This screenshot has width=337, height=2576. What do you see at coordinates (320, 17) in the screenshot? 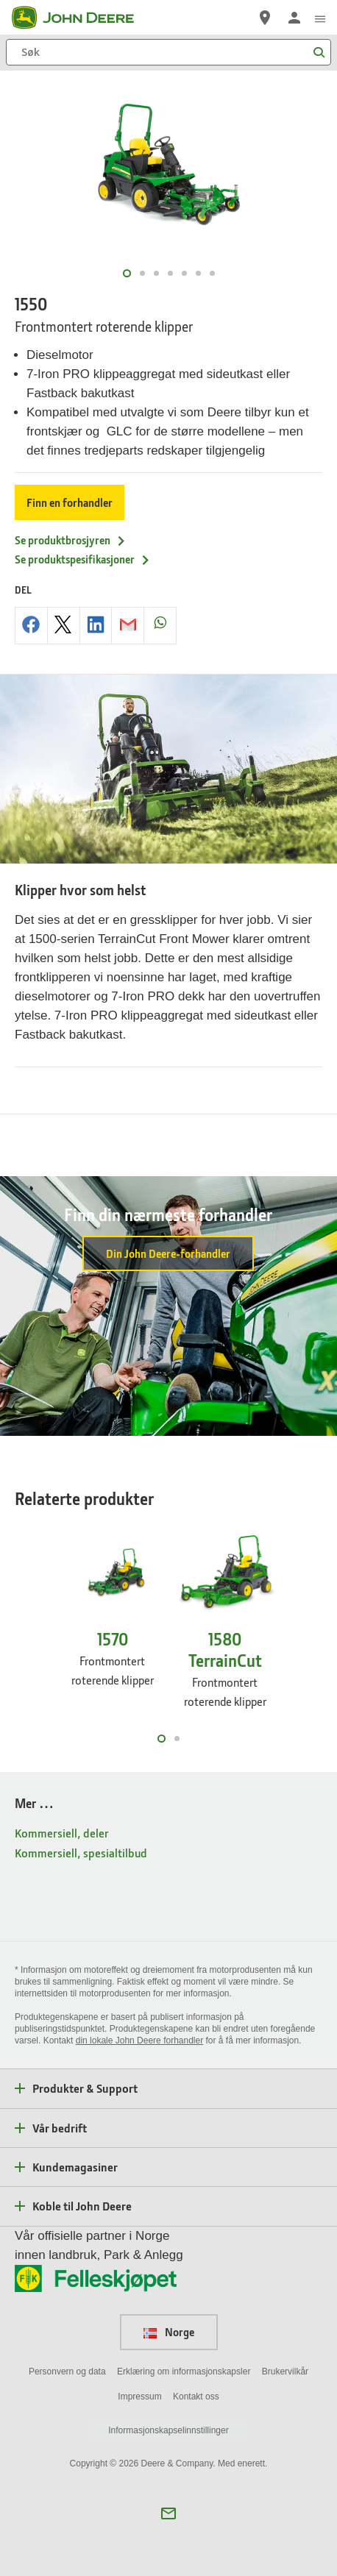
I see `[click to see menu]` at bounding box center [320, 17].